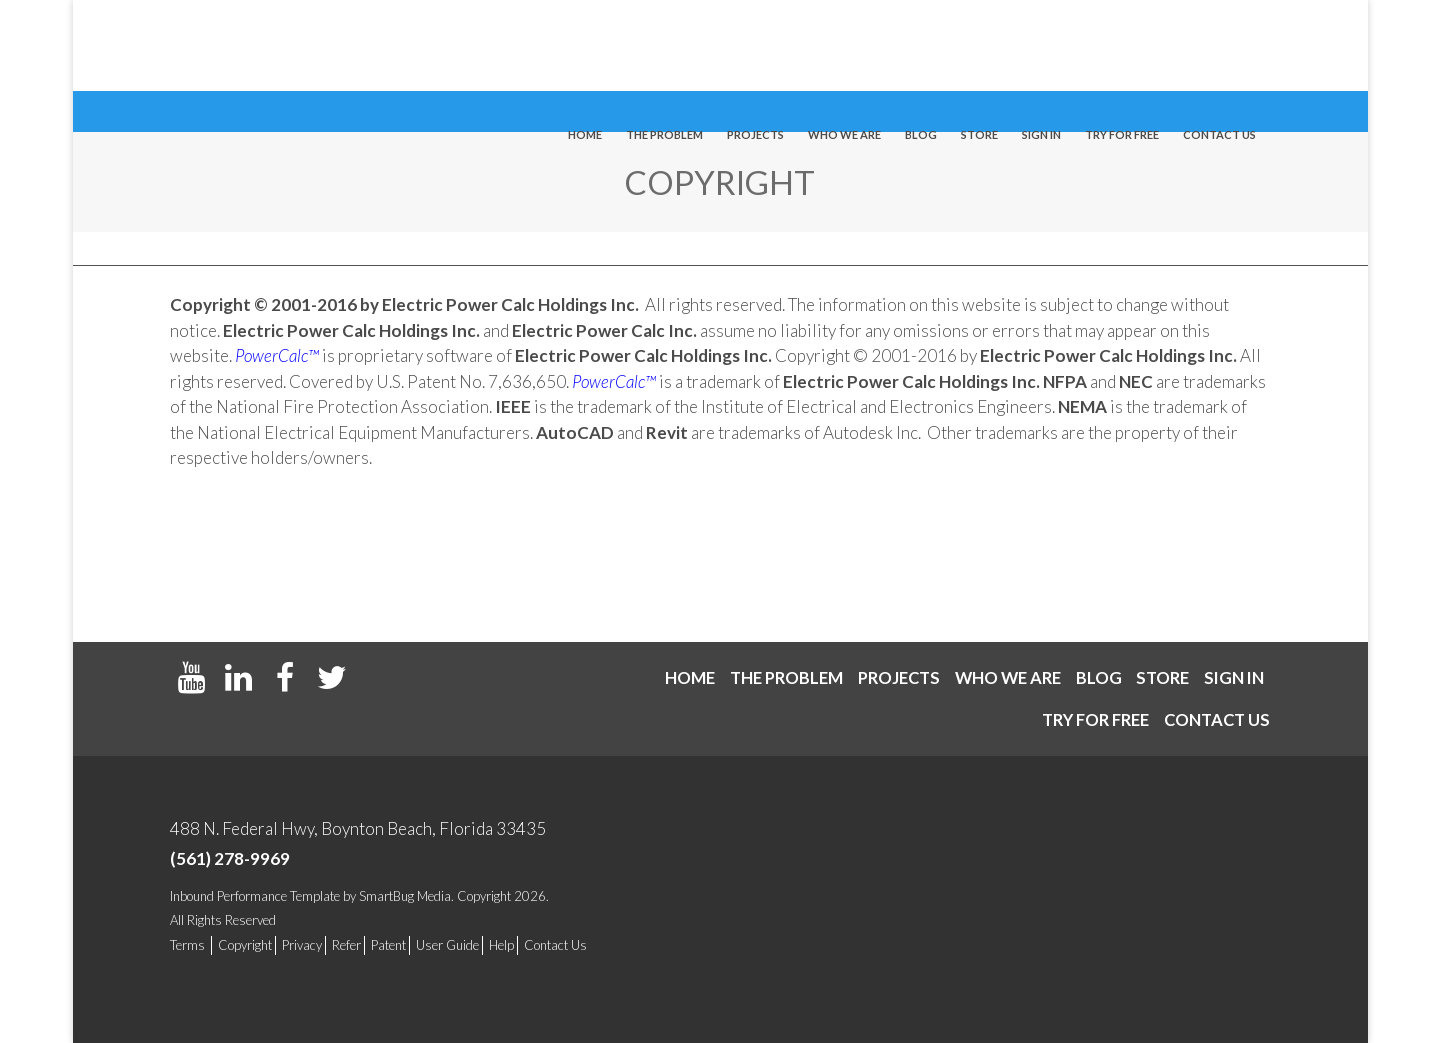  What do you see at coordinates (405, 896) in the screenshot?
I see `SmartBug Media` at bounding box center [405, 896].